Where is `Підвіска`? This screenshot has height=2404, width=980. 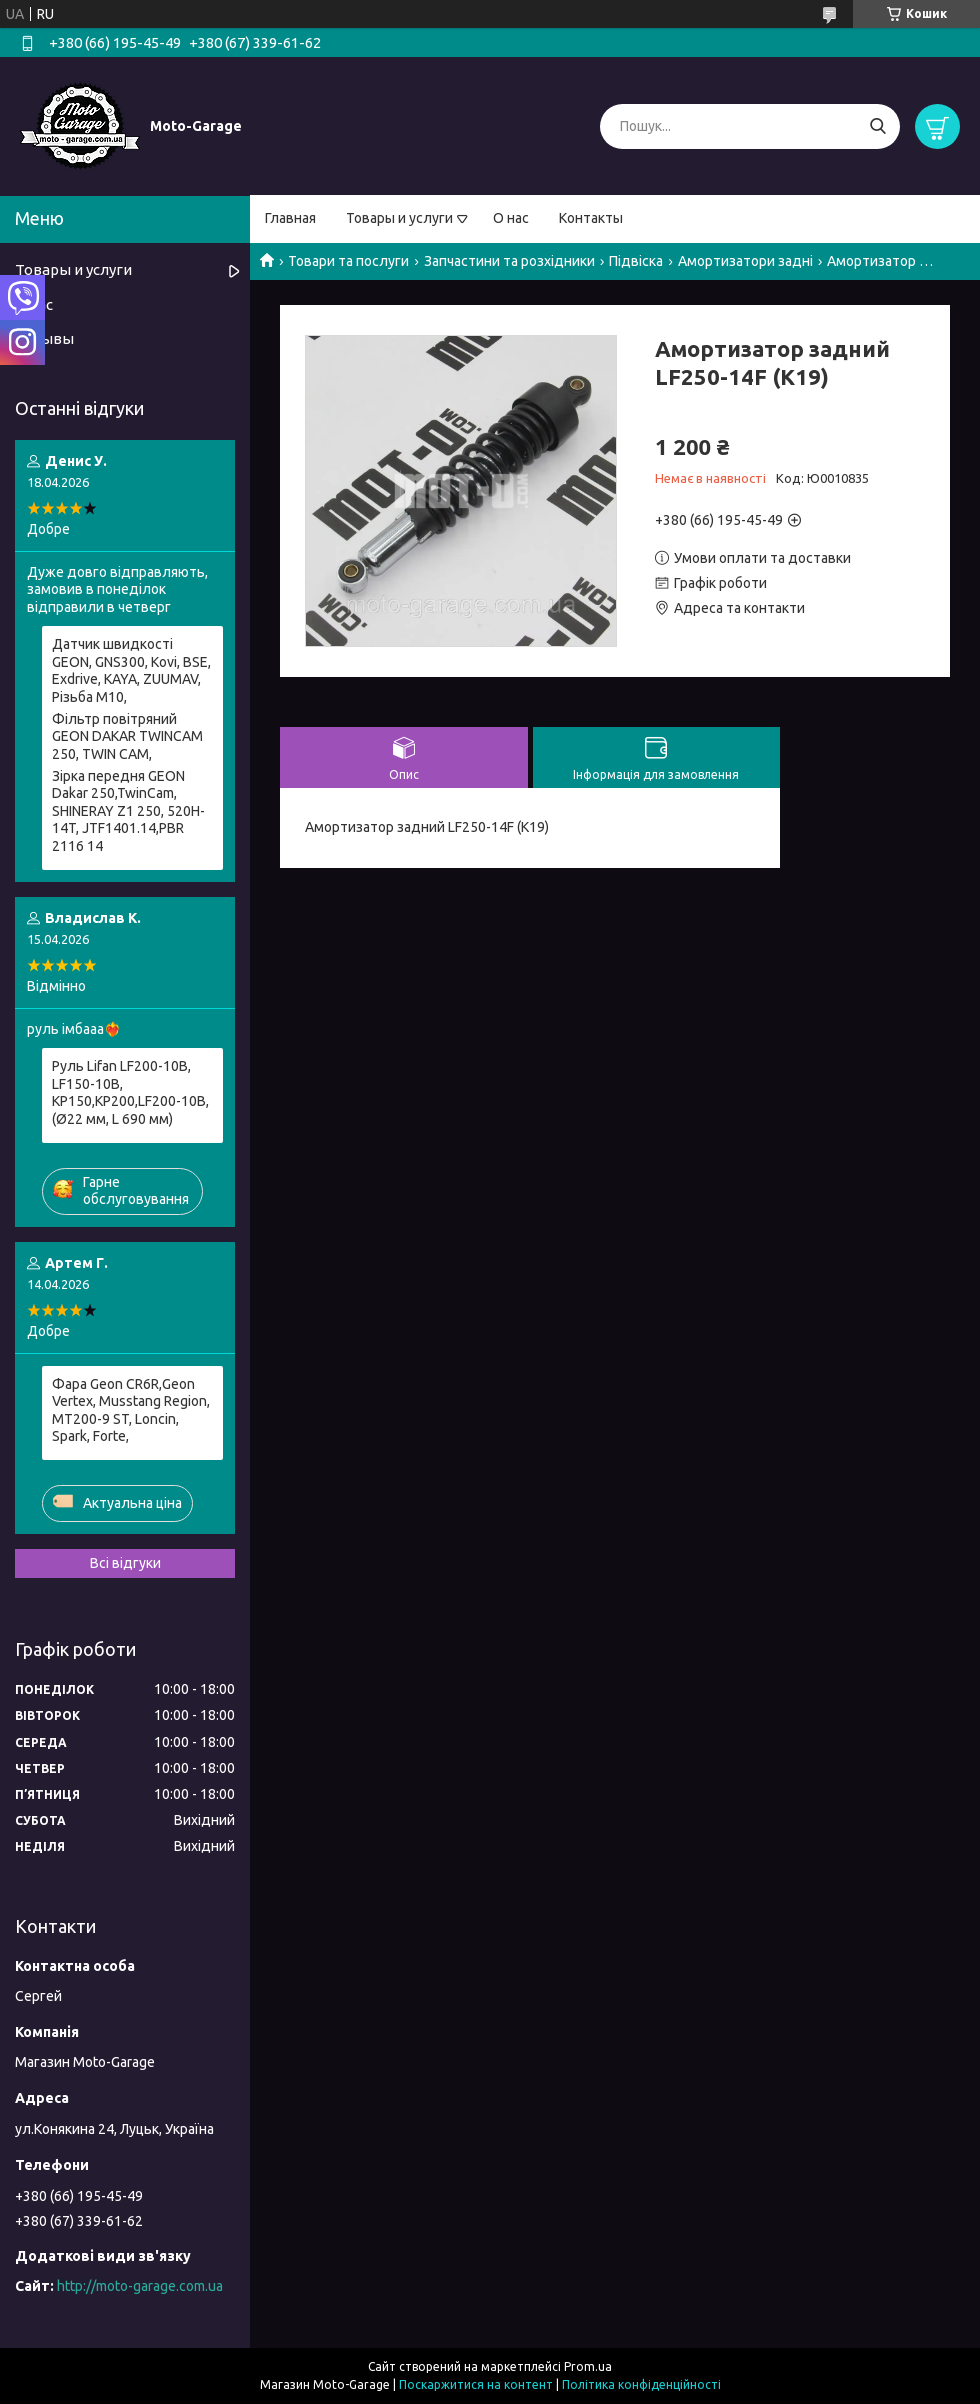 Підвіска is located at coordinates (636, 261).